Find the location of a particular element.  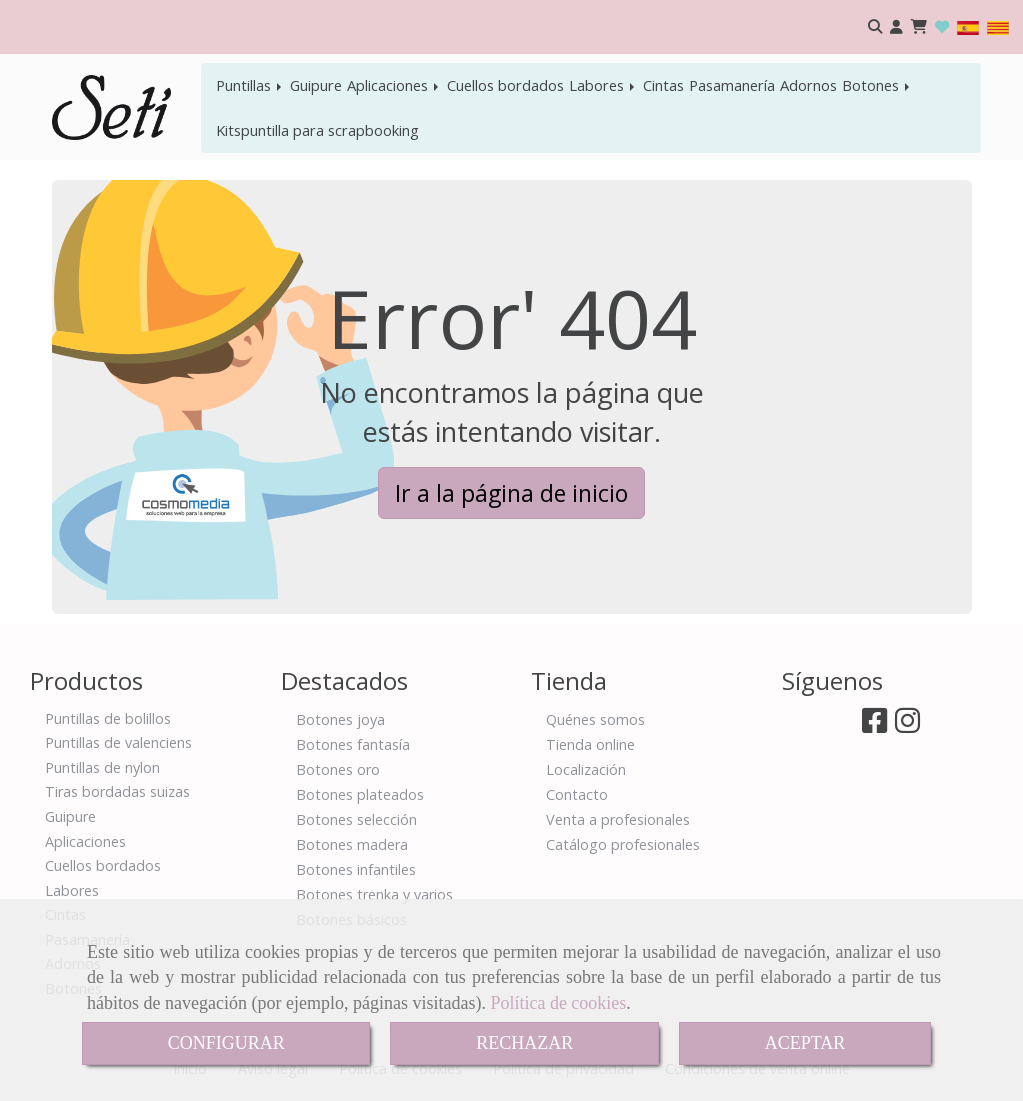

Localización is located at coordinates (586, 769).